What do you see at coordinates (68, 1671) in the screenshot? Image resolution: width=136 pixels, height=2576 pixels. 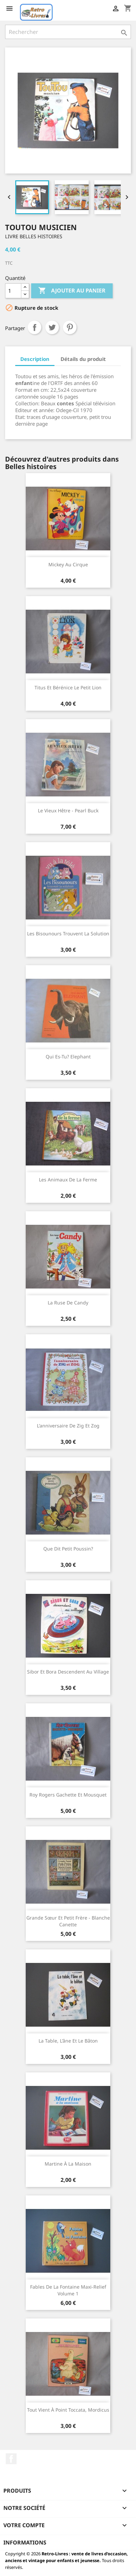 I see `Sibor et Bora descendent au village` at bounding box center [68, 1671].